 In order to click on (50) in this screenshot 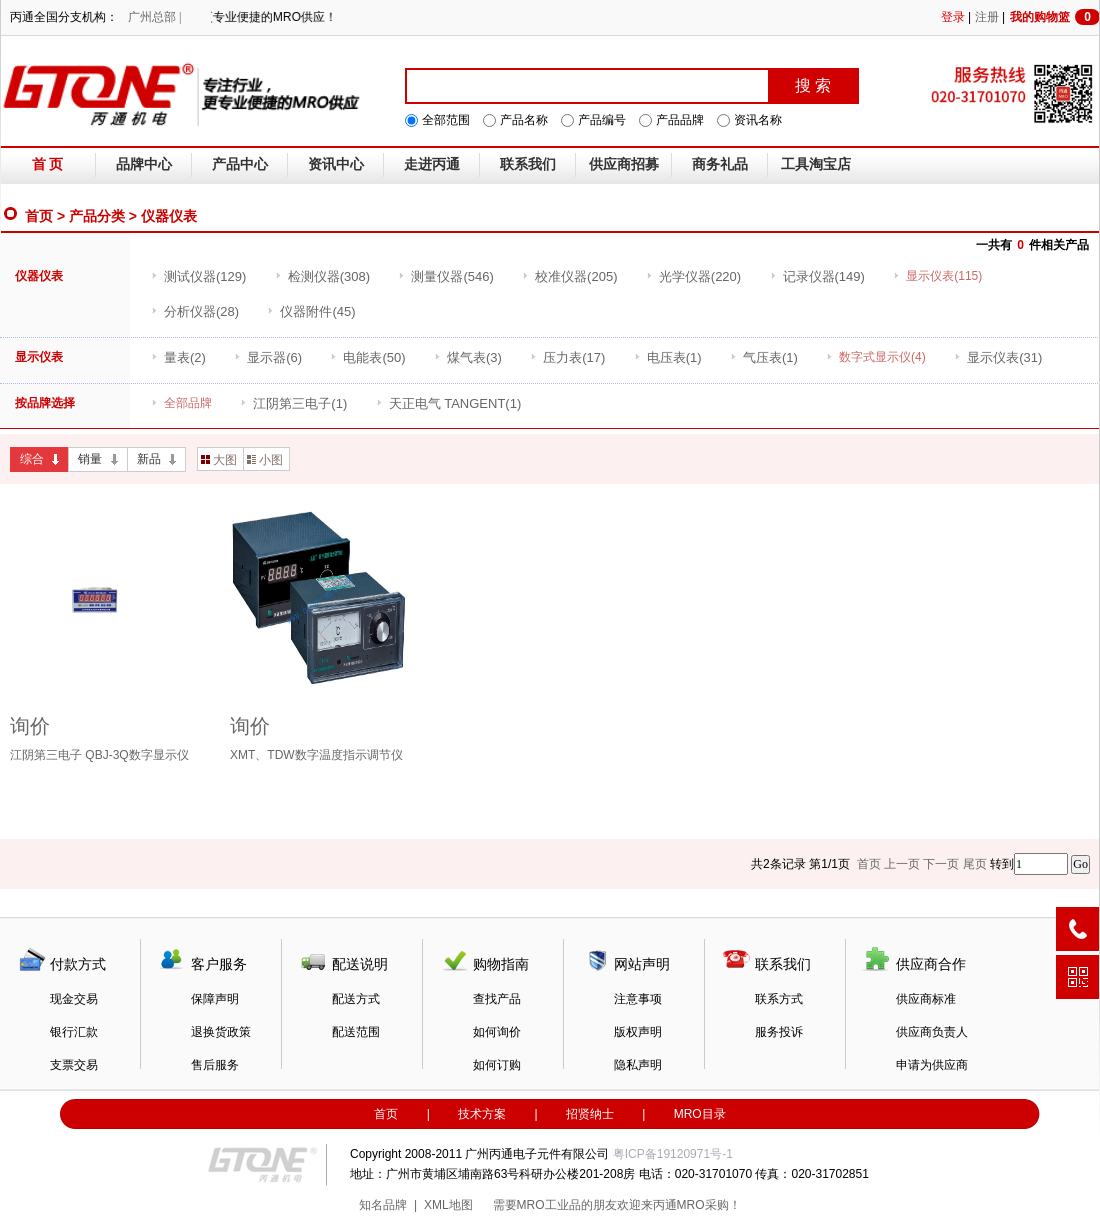, I will do `click(367, 357)`.